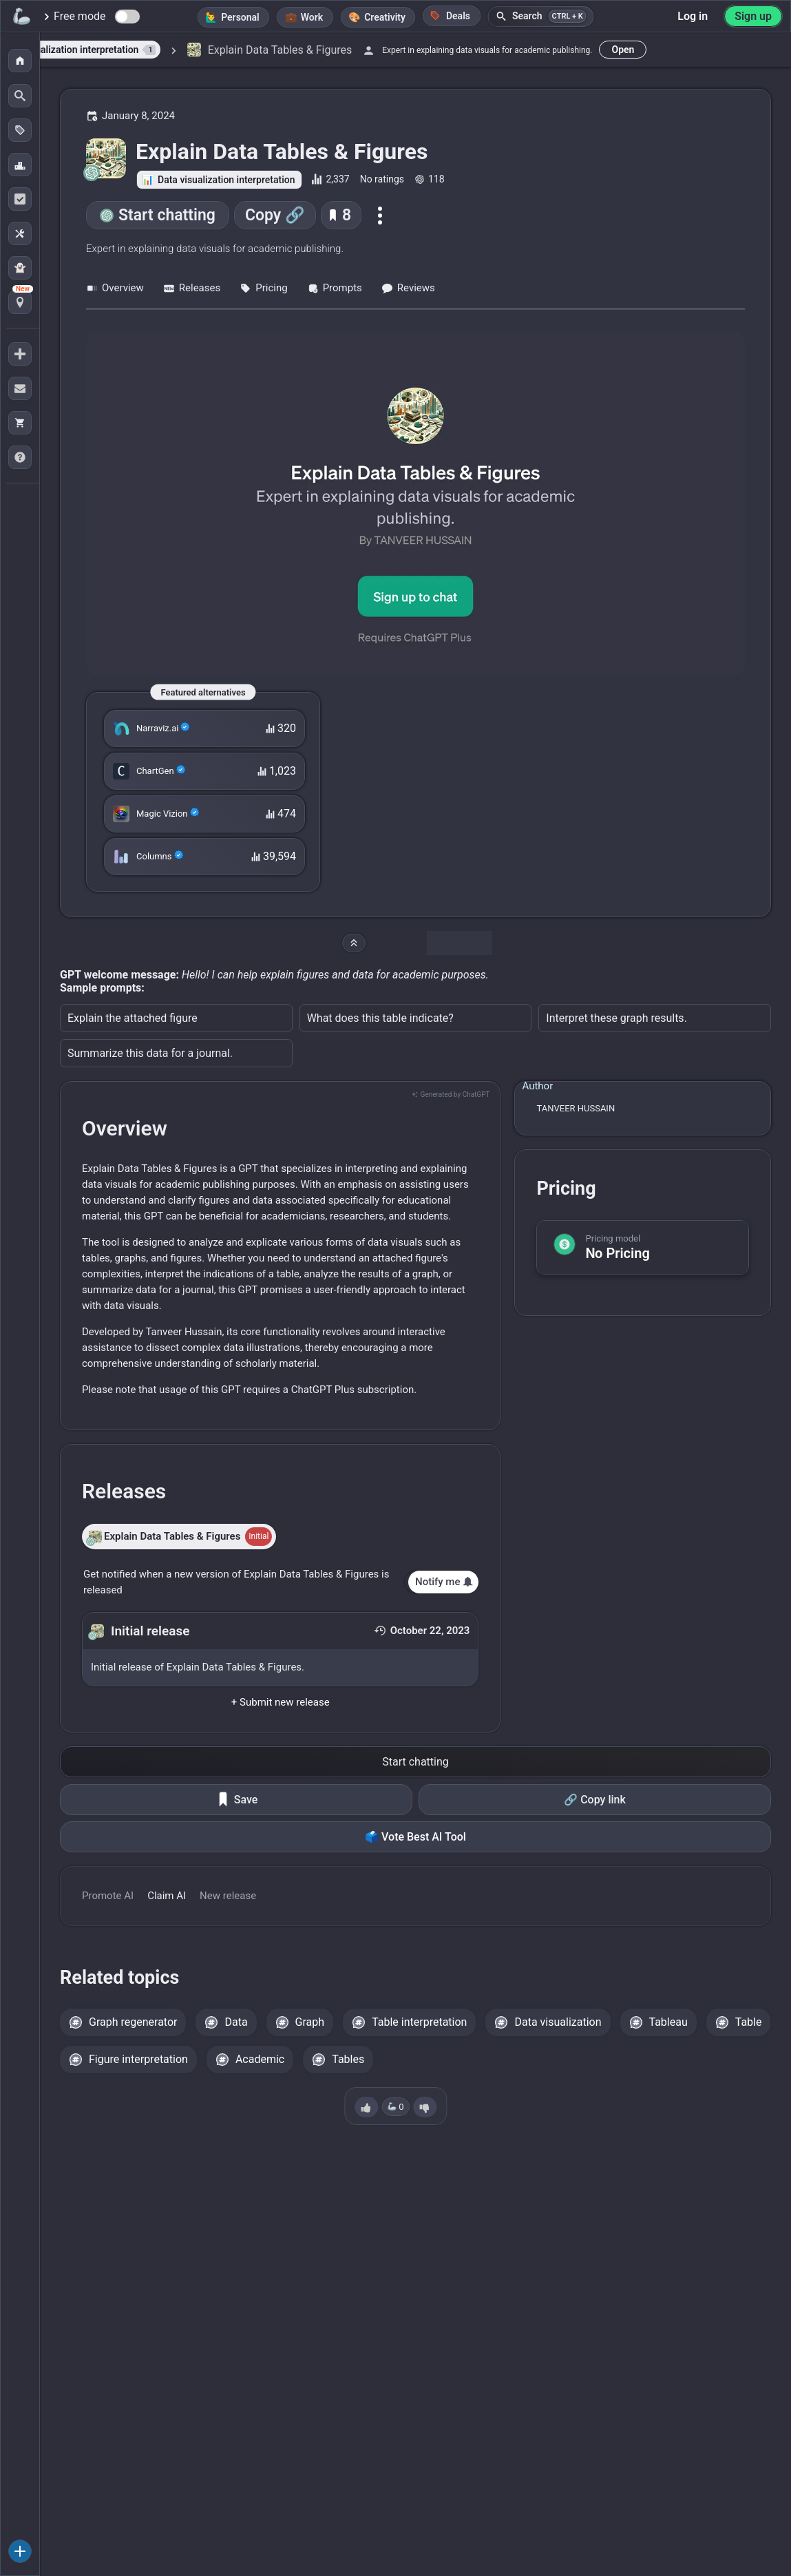 The width and height of the screenshot is (791, 2576). I want to click on Table, so click(748, 2022).